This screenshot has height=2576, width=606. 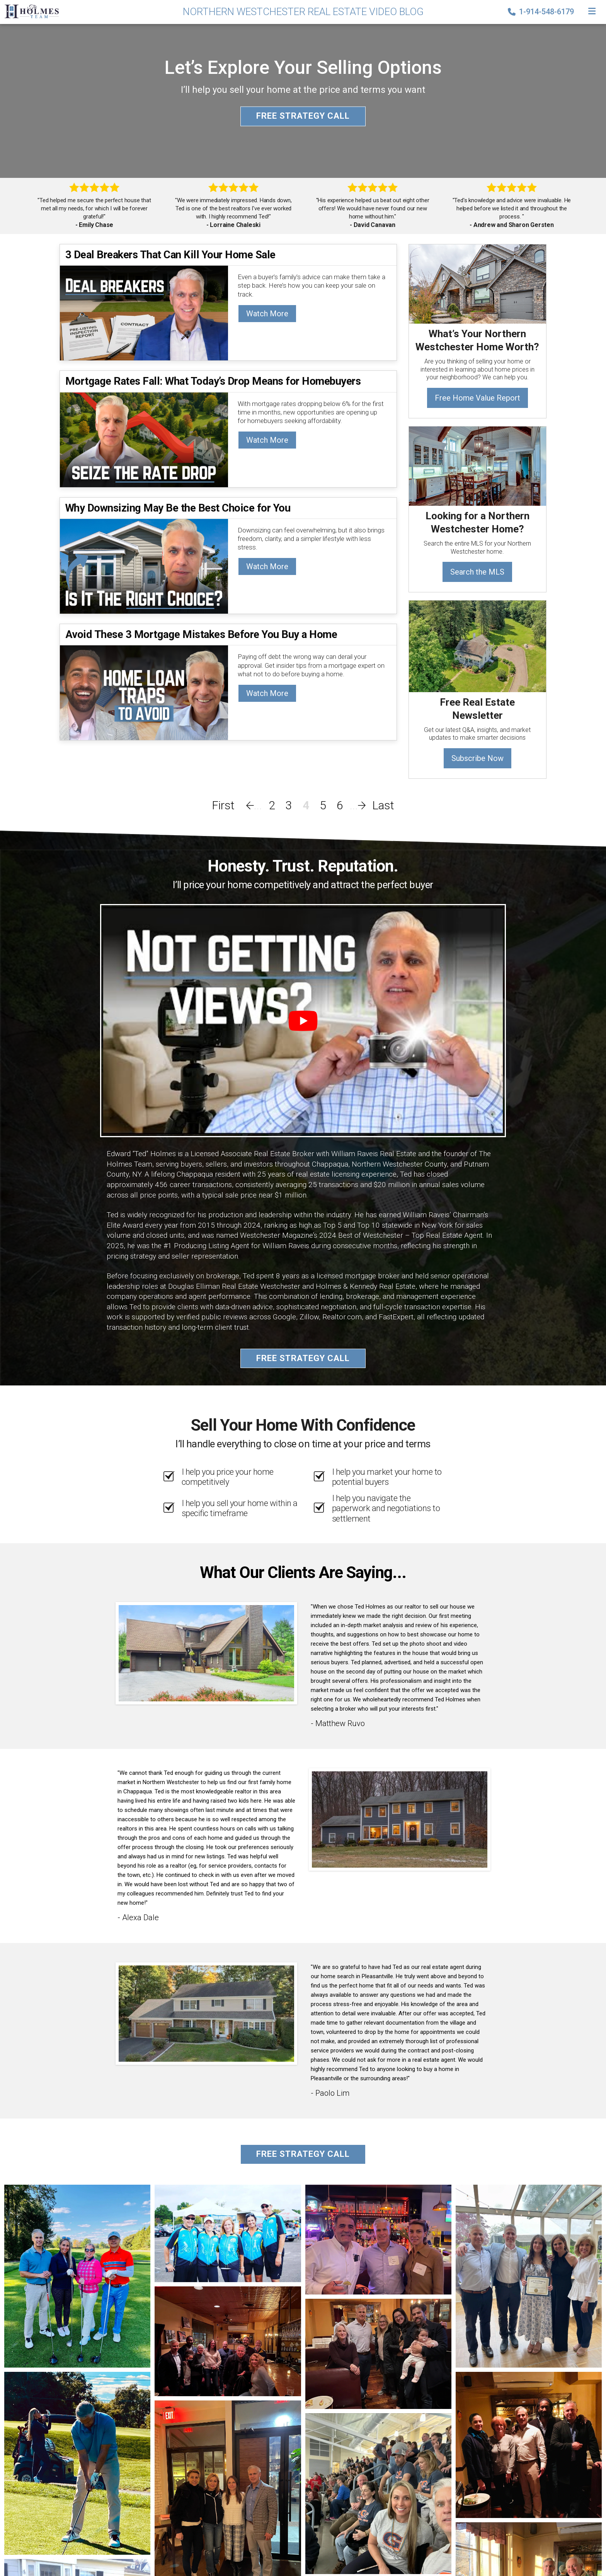 What do you see at coordinates (144, 439) in the screenshot?
I see `[Mortgage Rates Fall: What Today’s Drop Means for Homebuyers]` at bounding box center [144, 439].